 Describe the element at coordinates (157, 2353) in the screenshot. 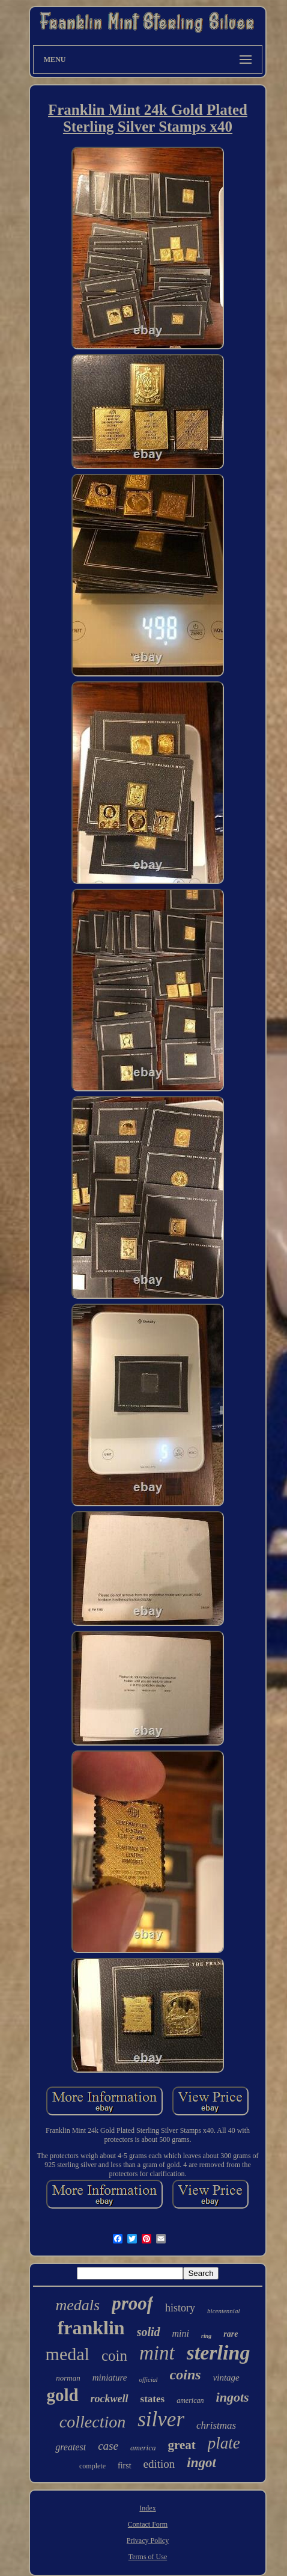

I see `mint` at that location.